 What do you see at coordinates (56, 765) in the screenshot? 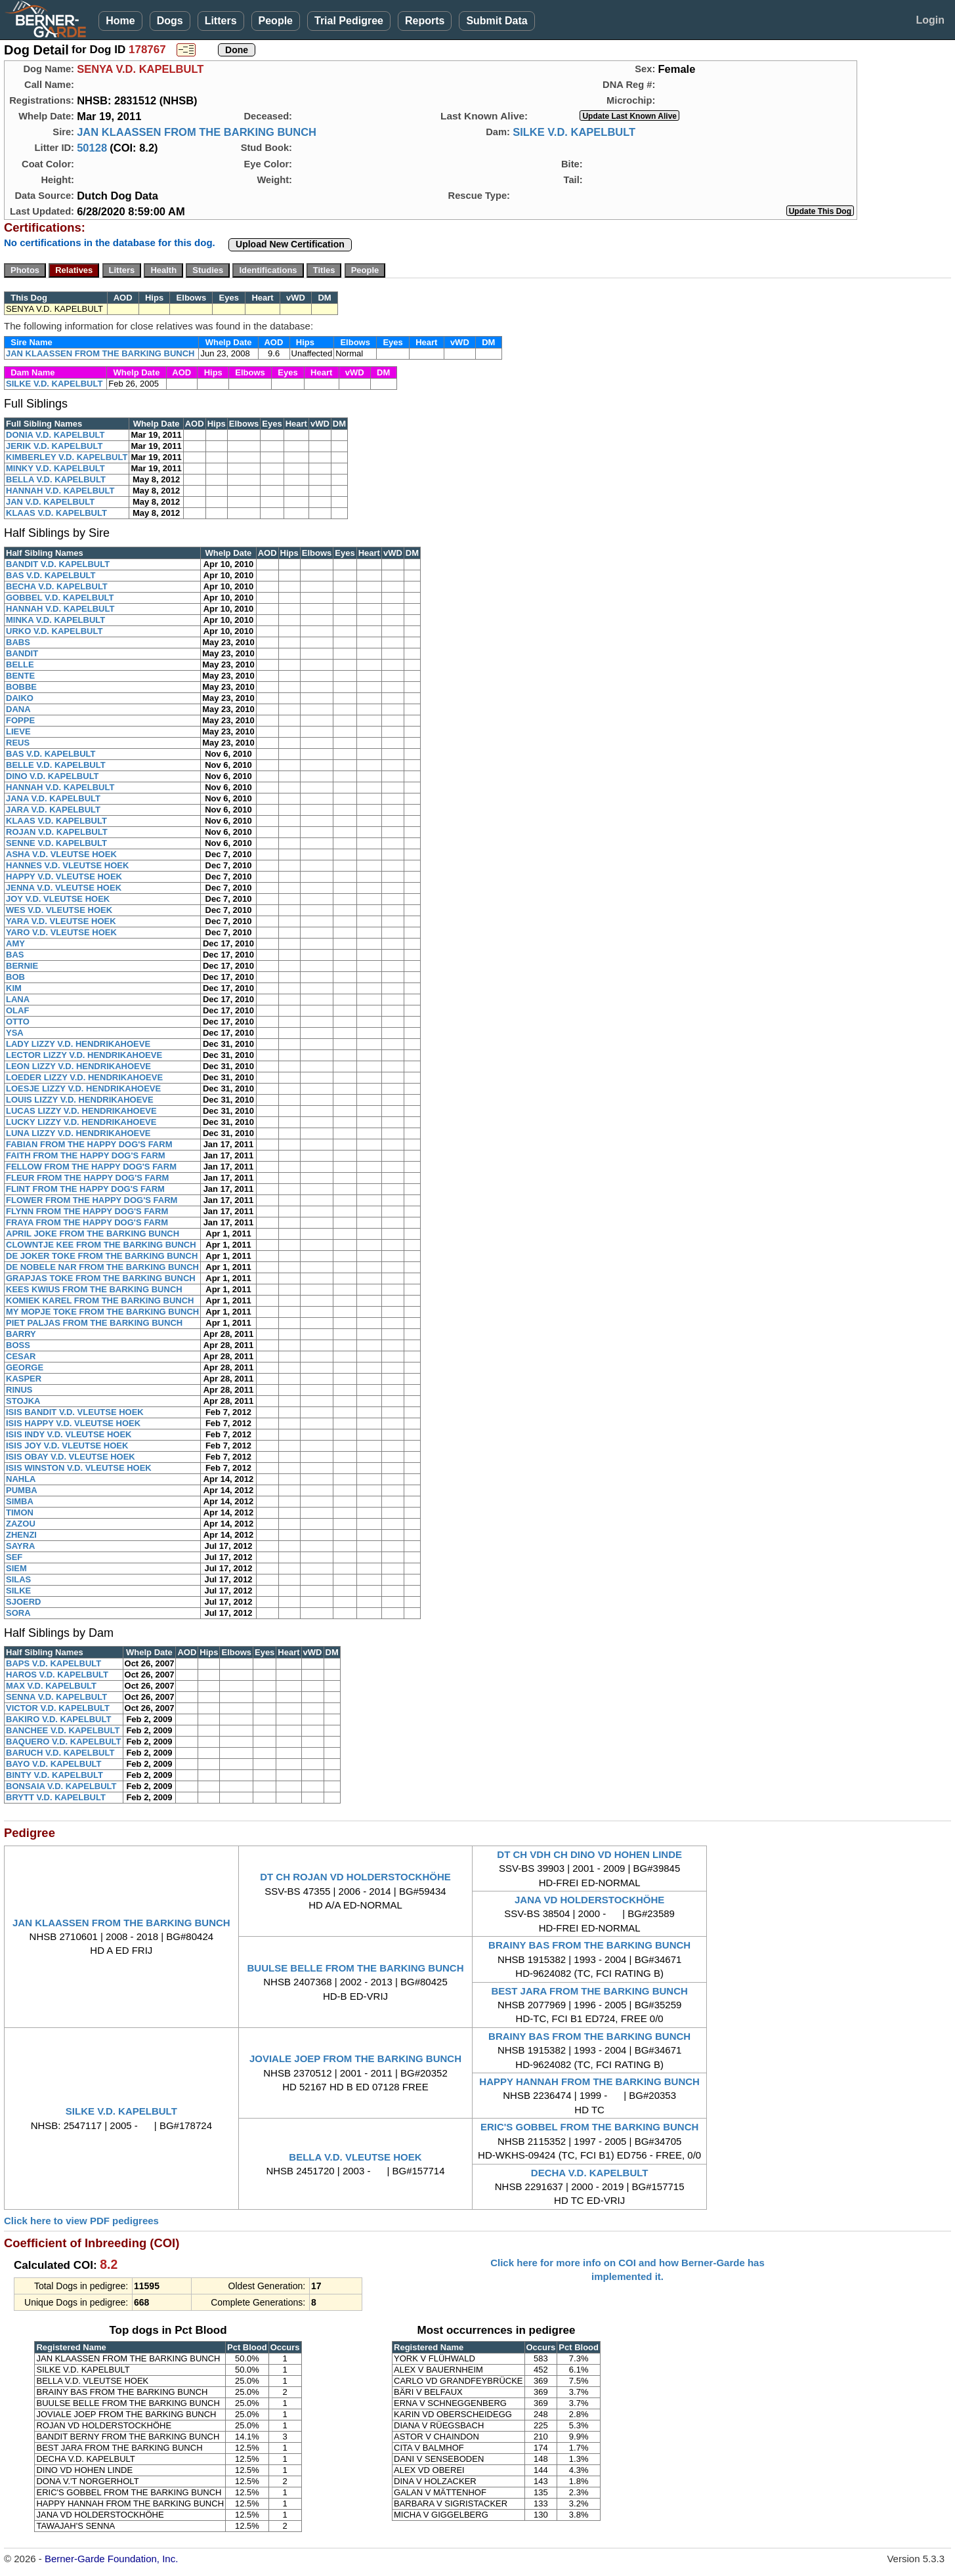
I see `BELLE V.D. KAPELBULT` at bounding box center [56, 765].